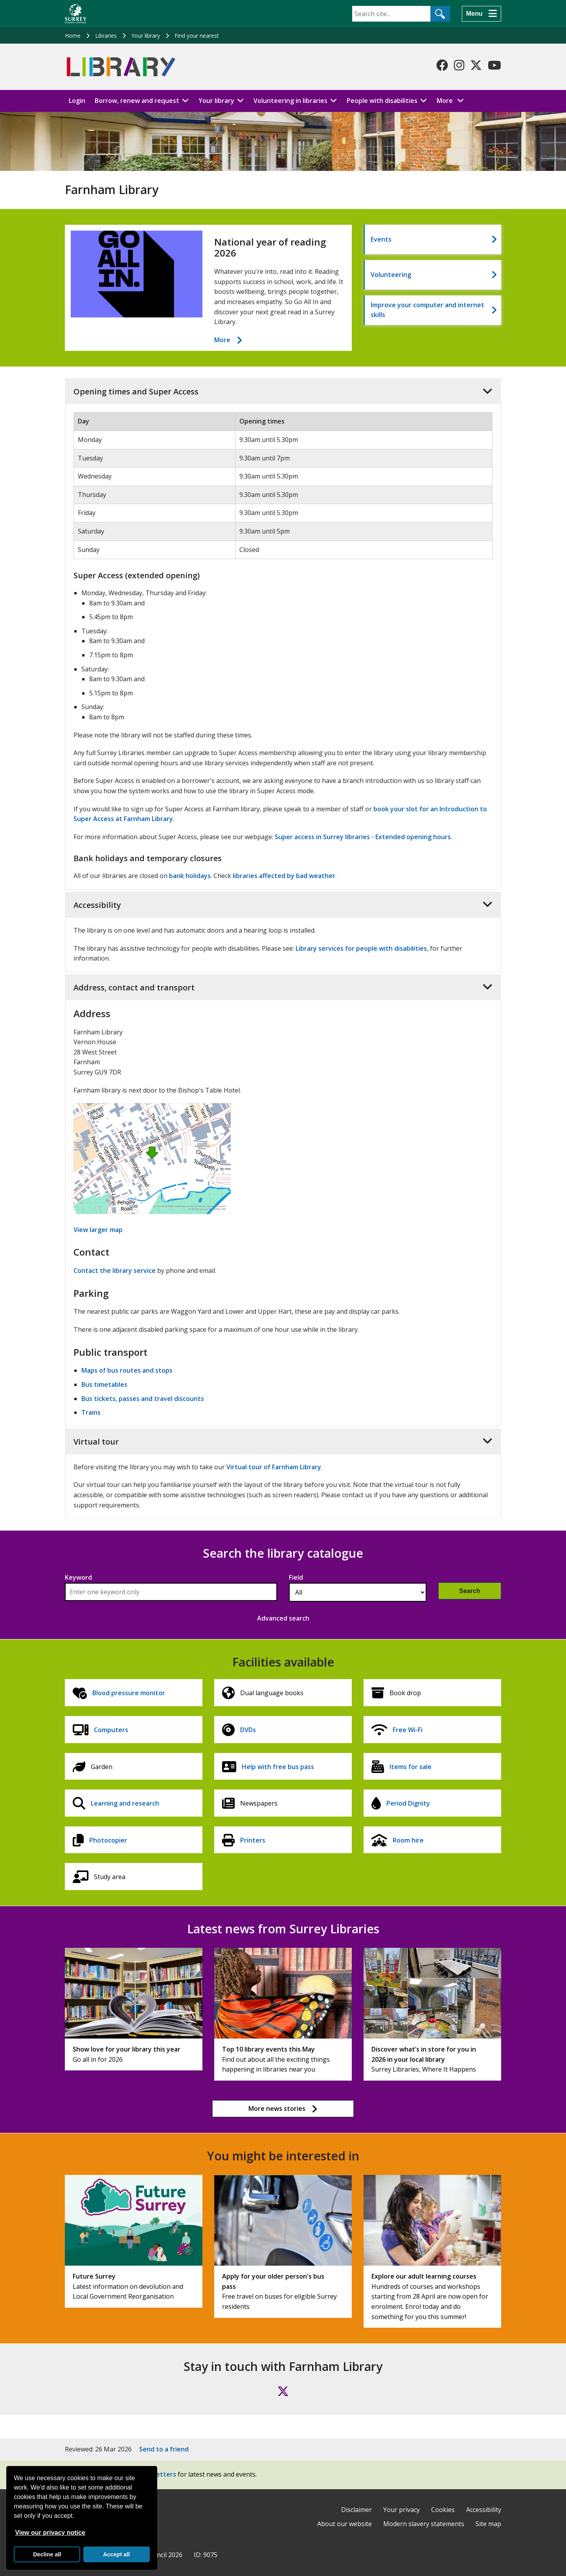 The width and height of the screenshot is (566, 2576). What do you see at coordinates (104, 1384) in the screenshot?
I see `Bus timetables` at bounding box center [104, 1384].